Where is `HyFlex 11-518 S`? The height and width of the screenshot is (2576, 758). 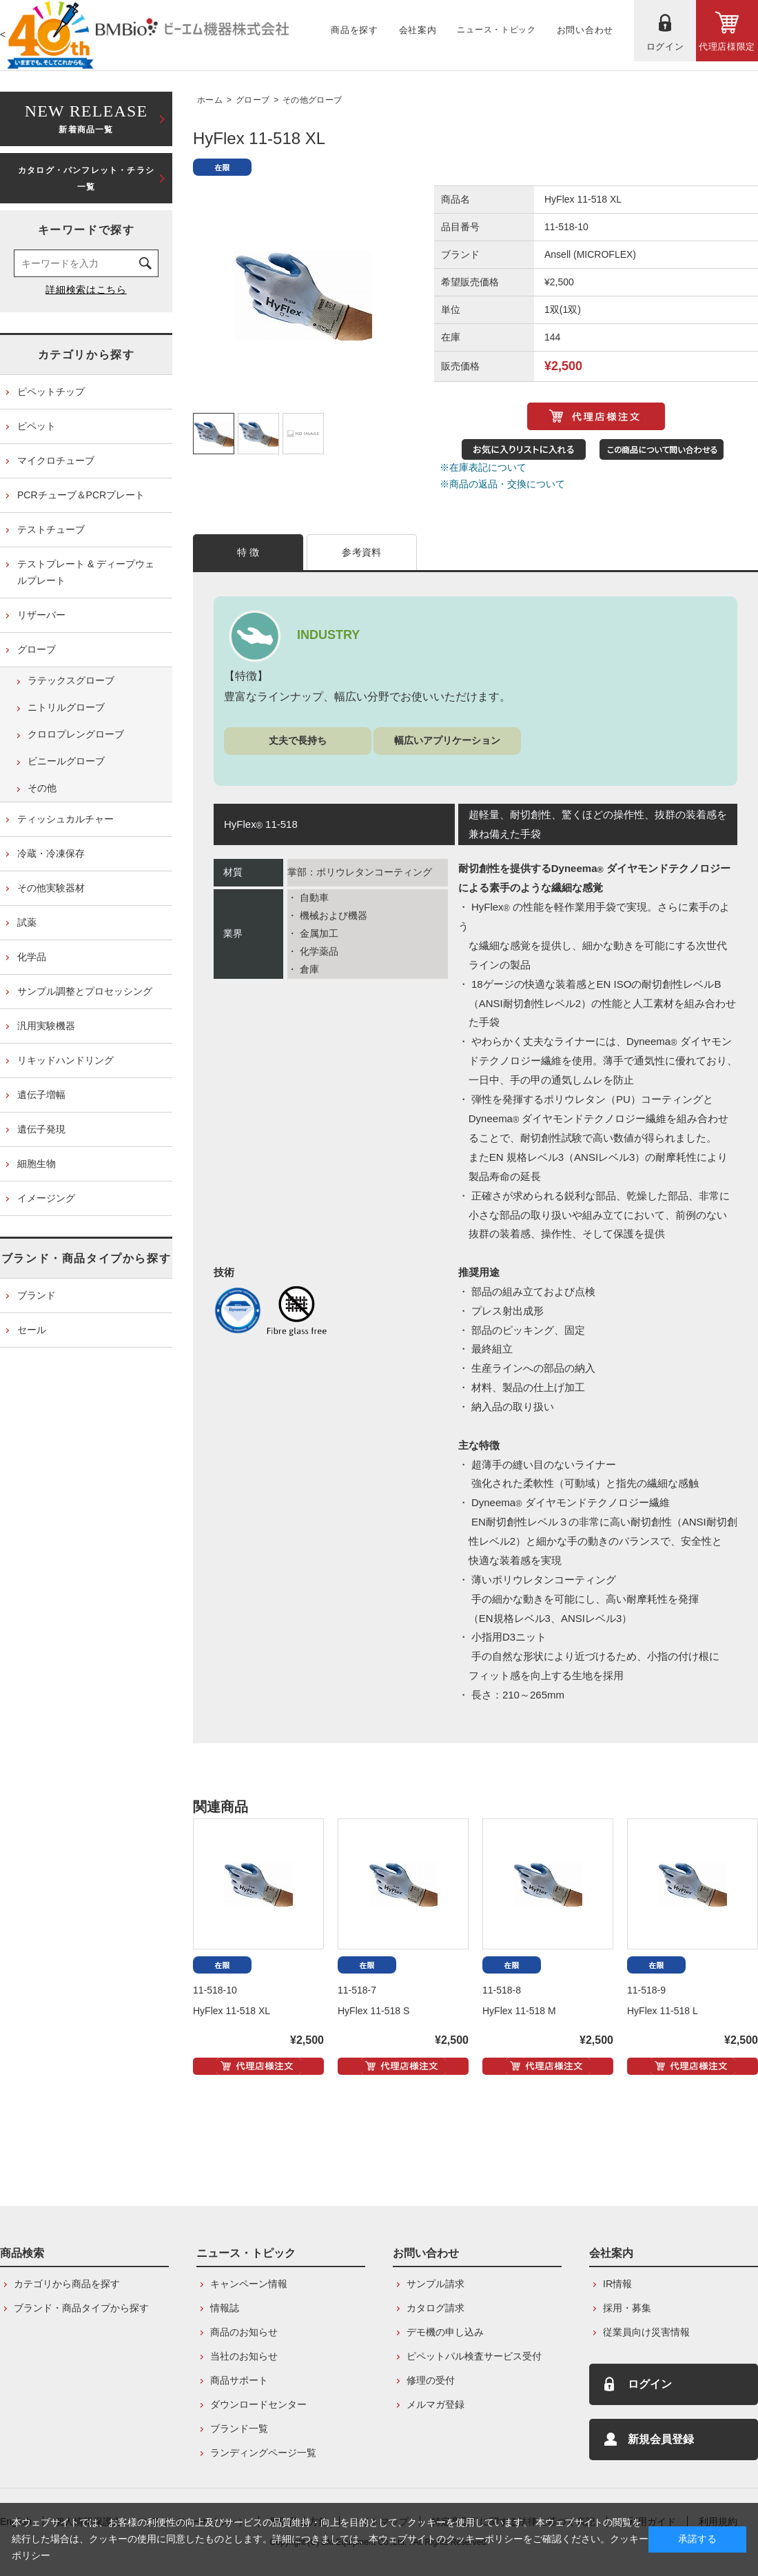 HyFlex 11-518 S is located at coordinates (373, 2010).